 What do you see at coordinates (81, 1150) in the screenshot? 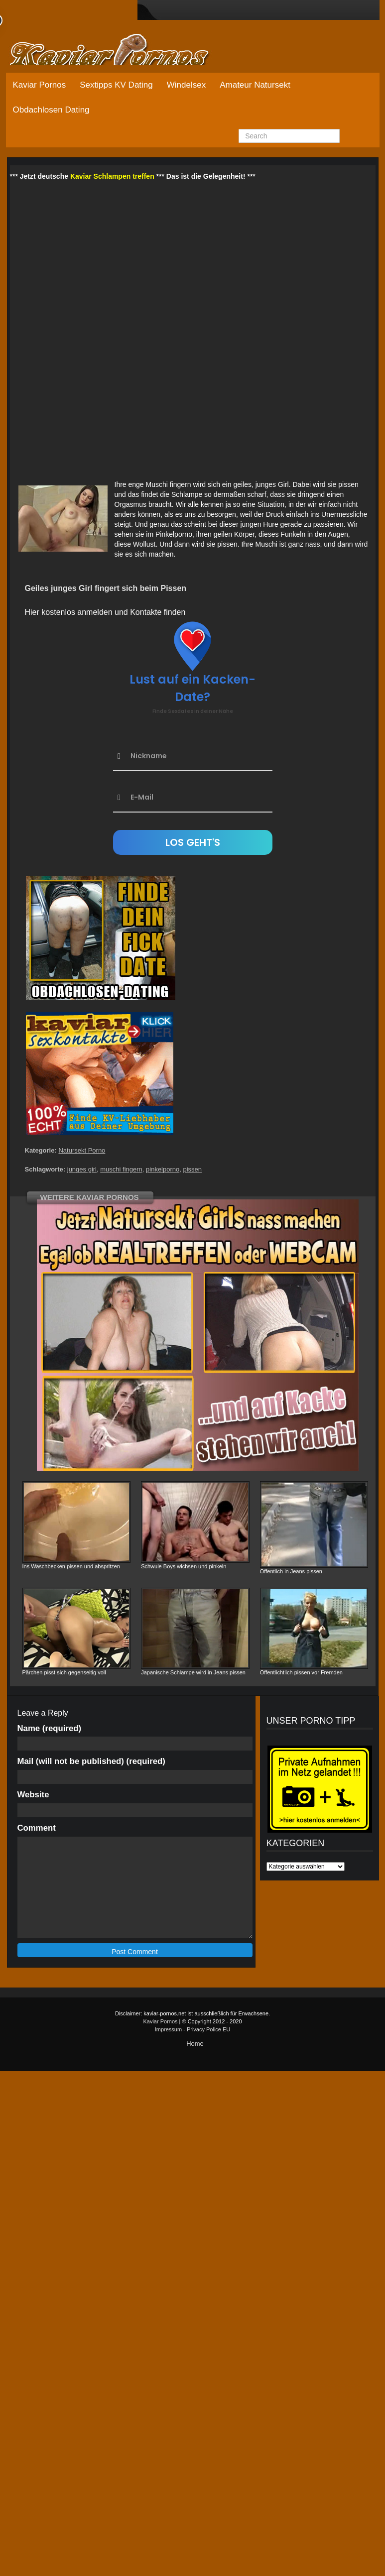
I see `Natursekt Porno` at bounding box center [81, 1150].